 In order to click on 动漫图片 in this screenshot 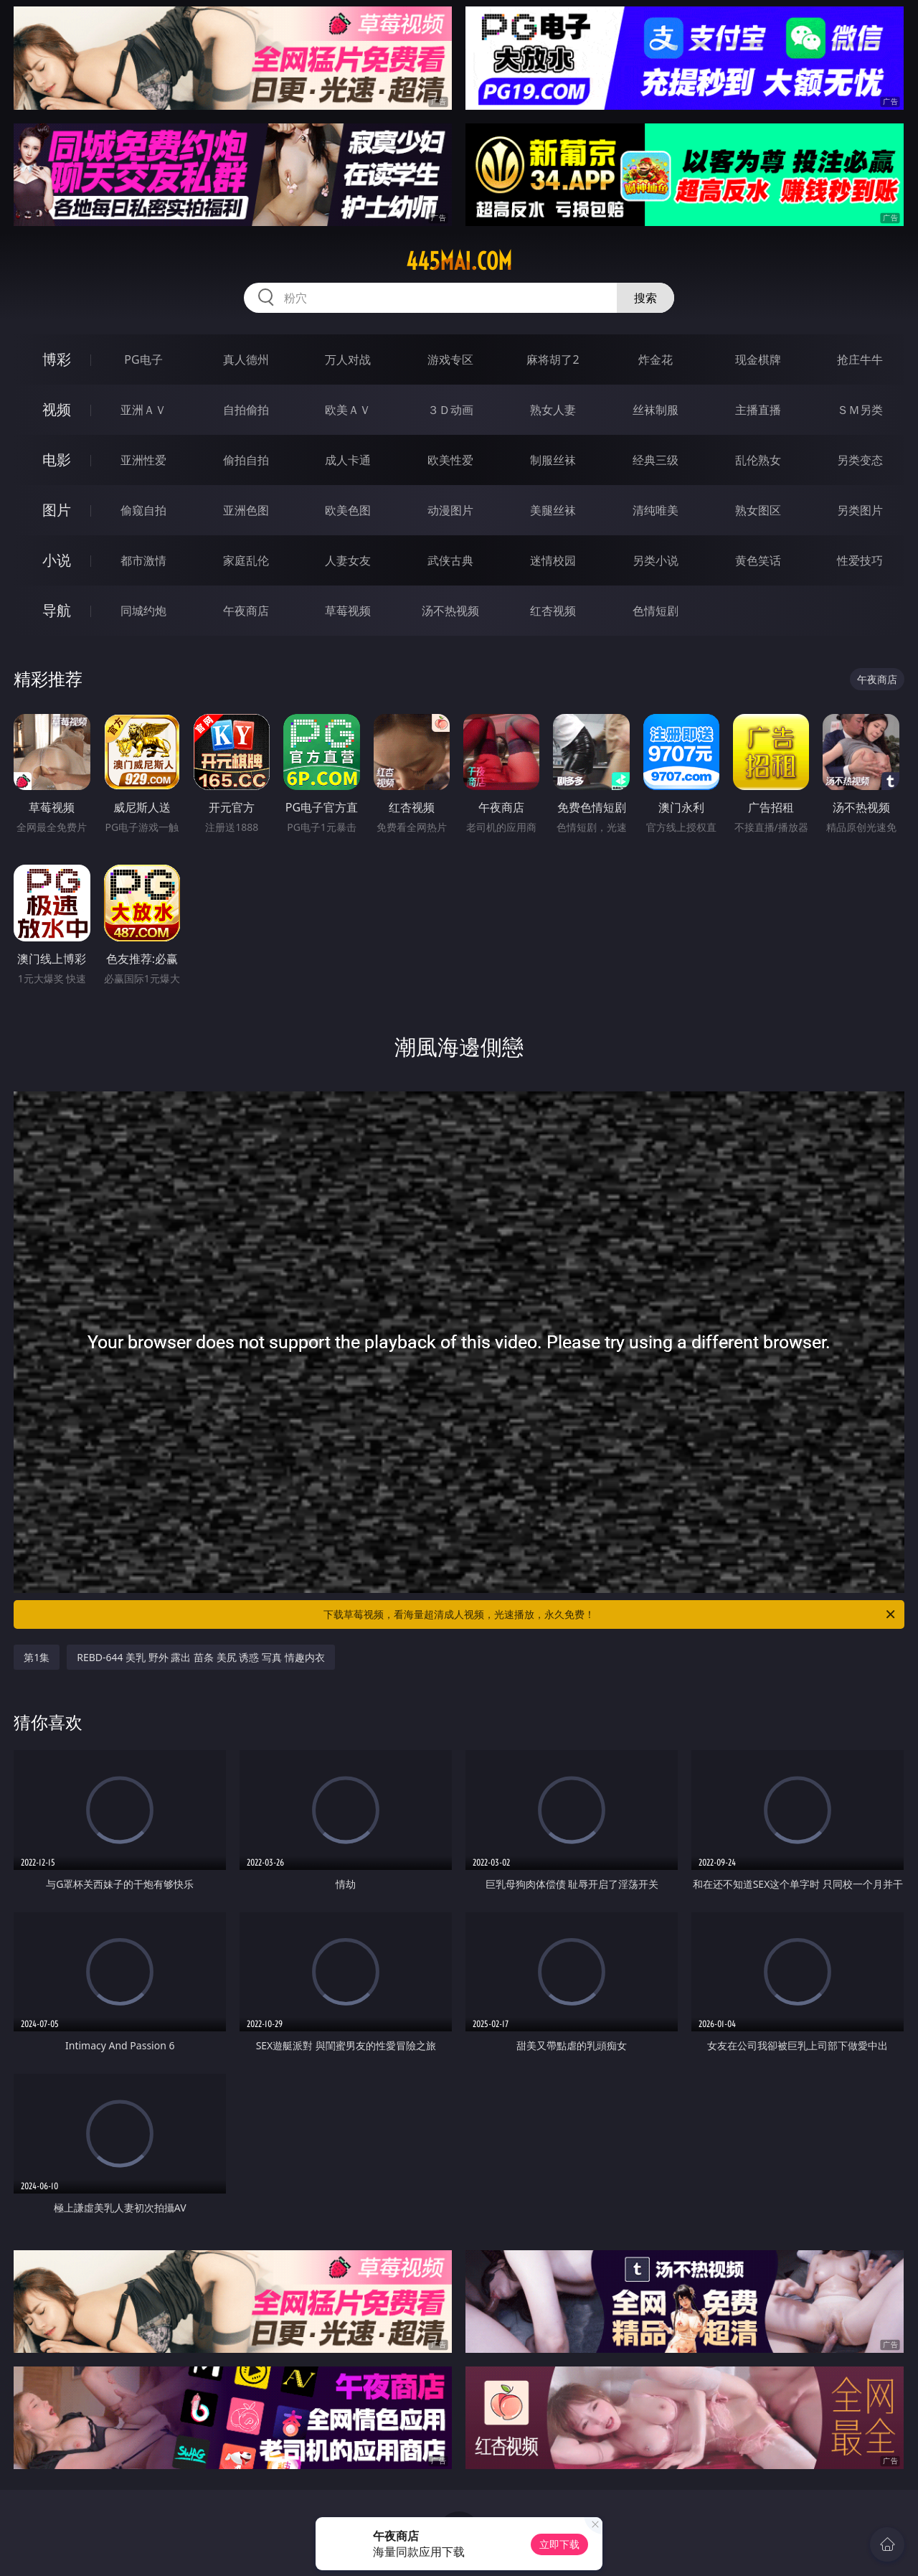, I will do `click(450, 510)`.